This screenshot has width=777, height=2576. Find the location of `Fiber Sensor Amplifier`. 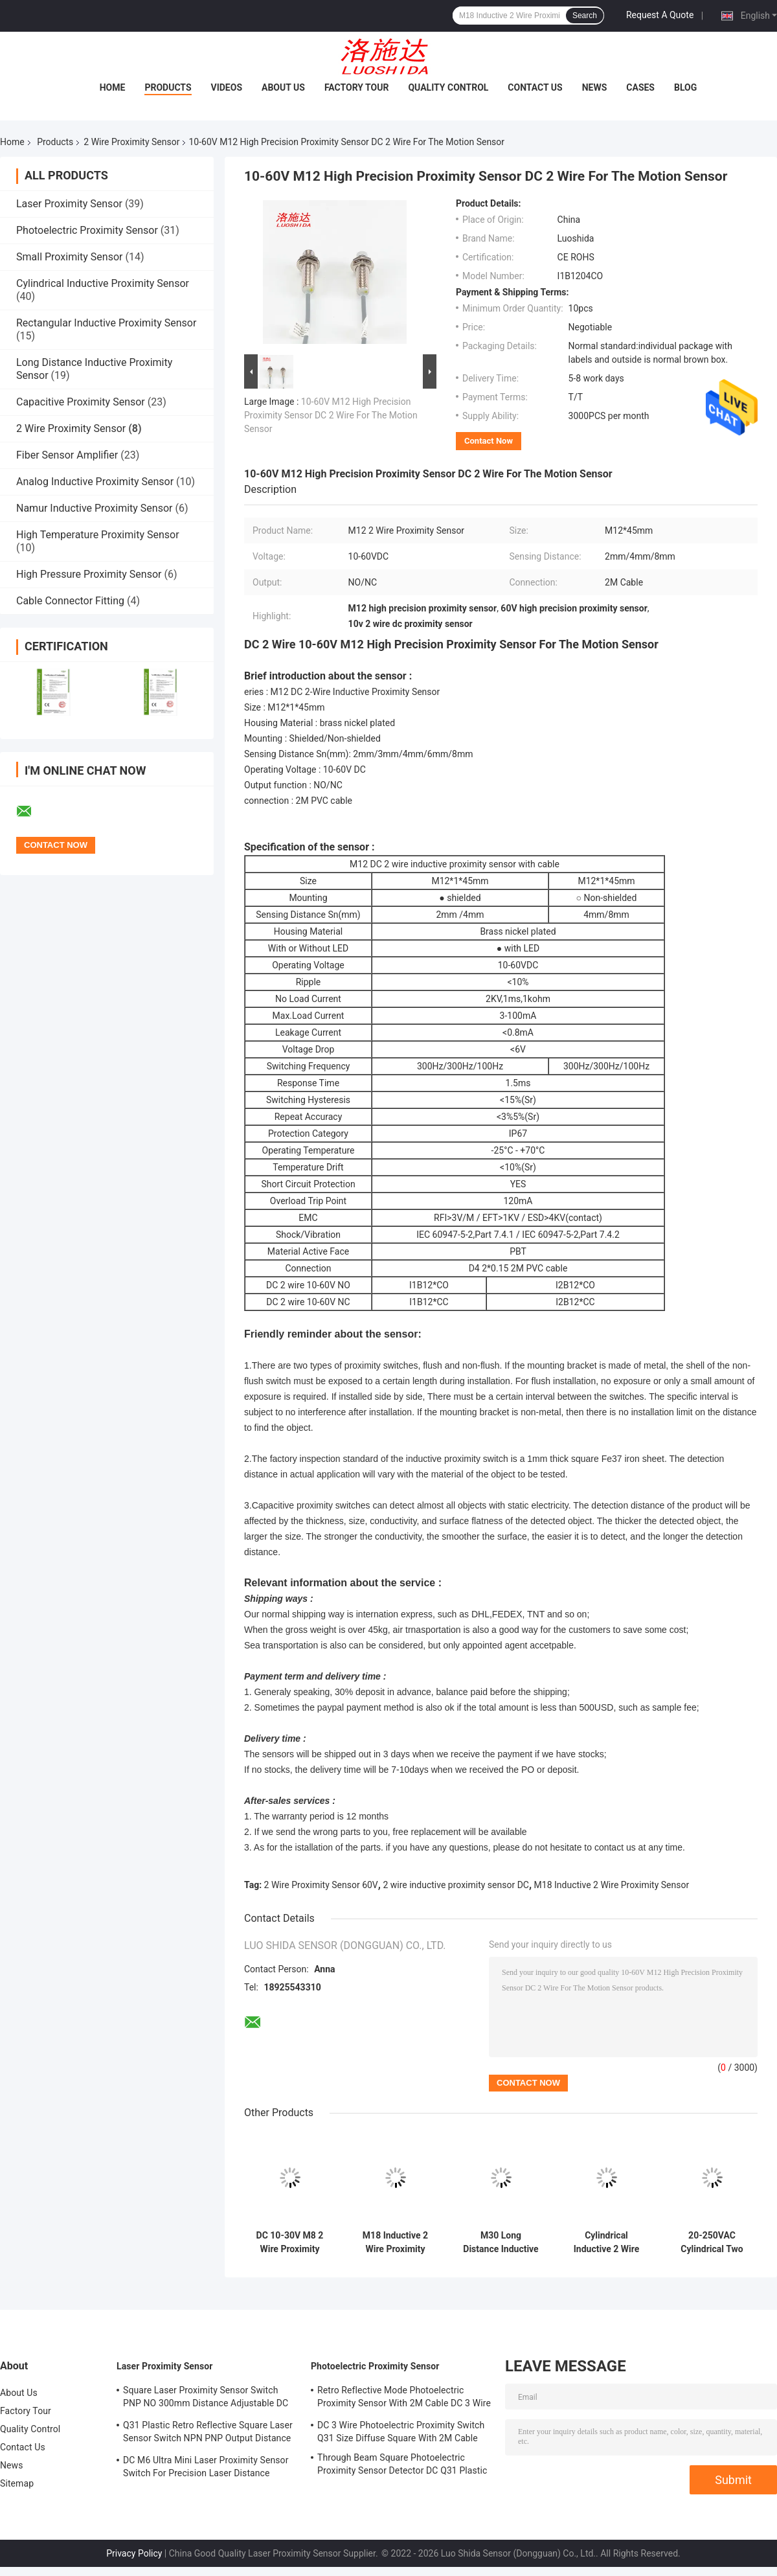

Fiber Sensor Amplifier is located at coordinates (67, 455).